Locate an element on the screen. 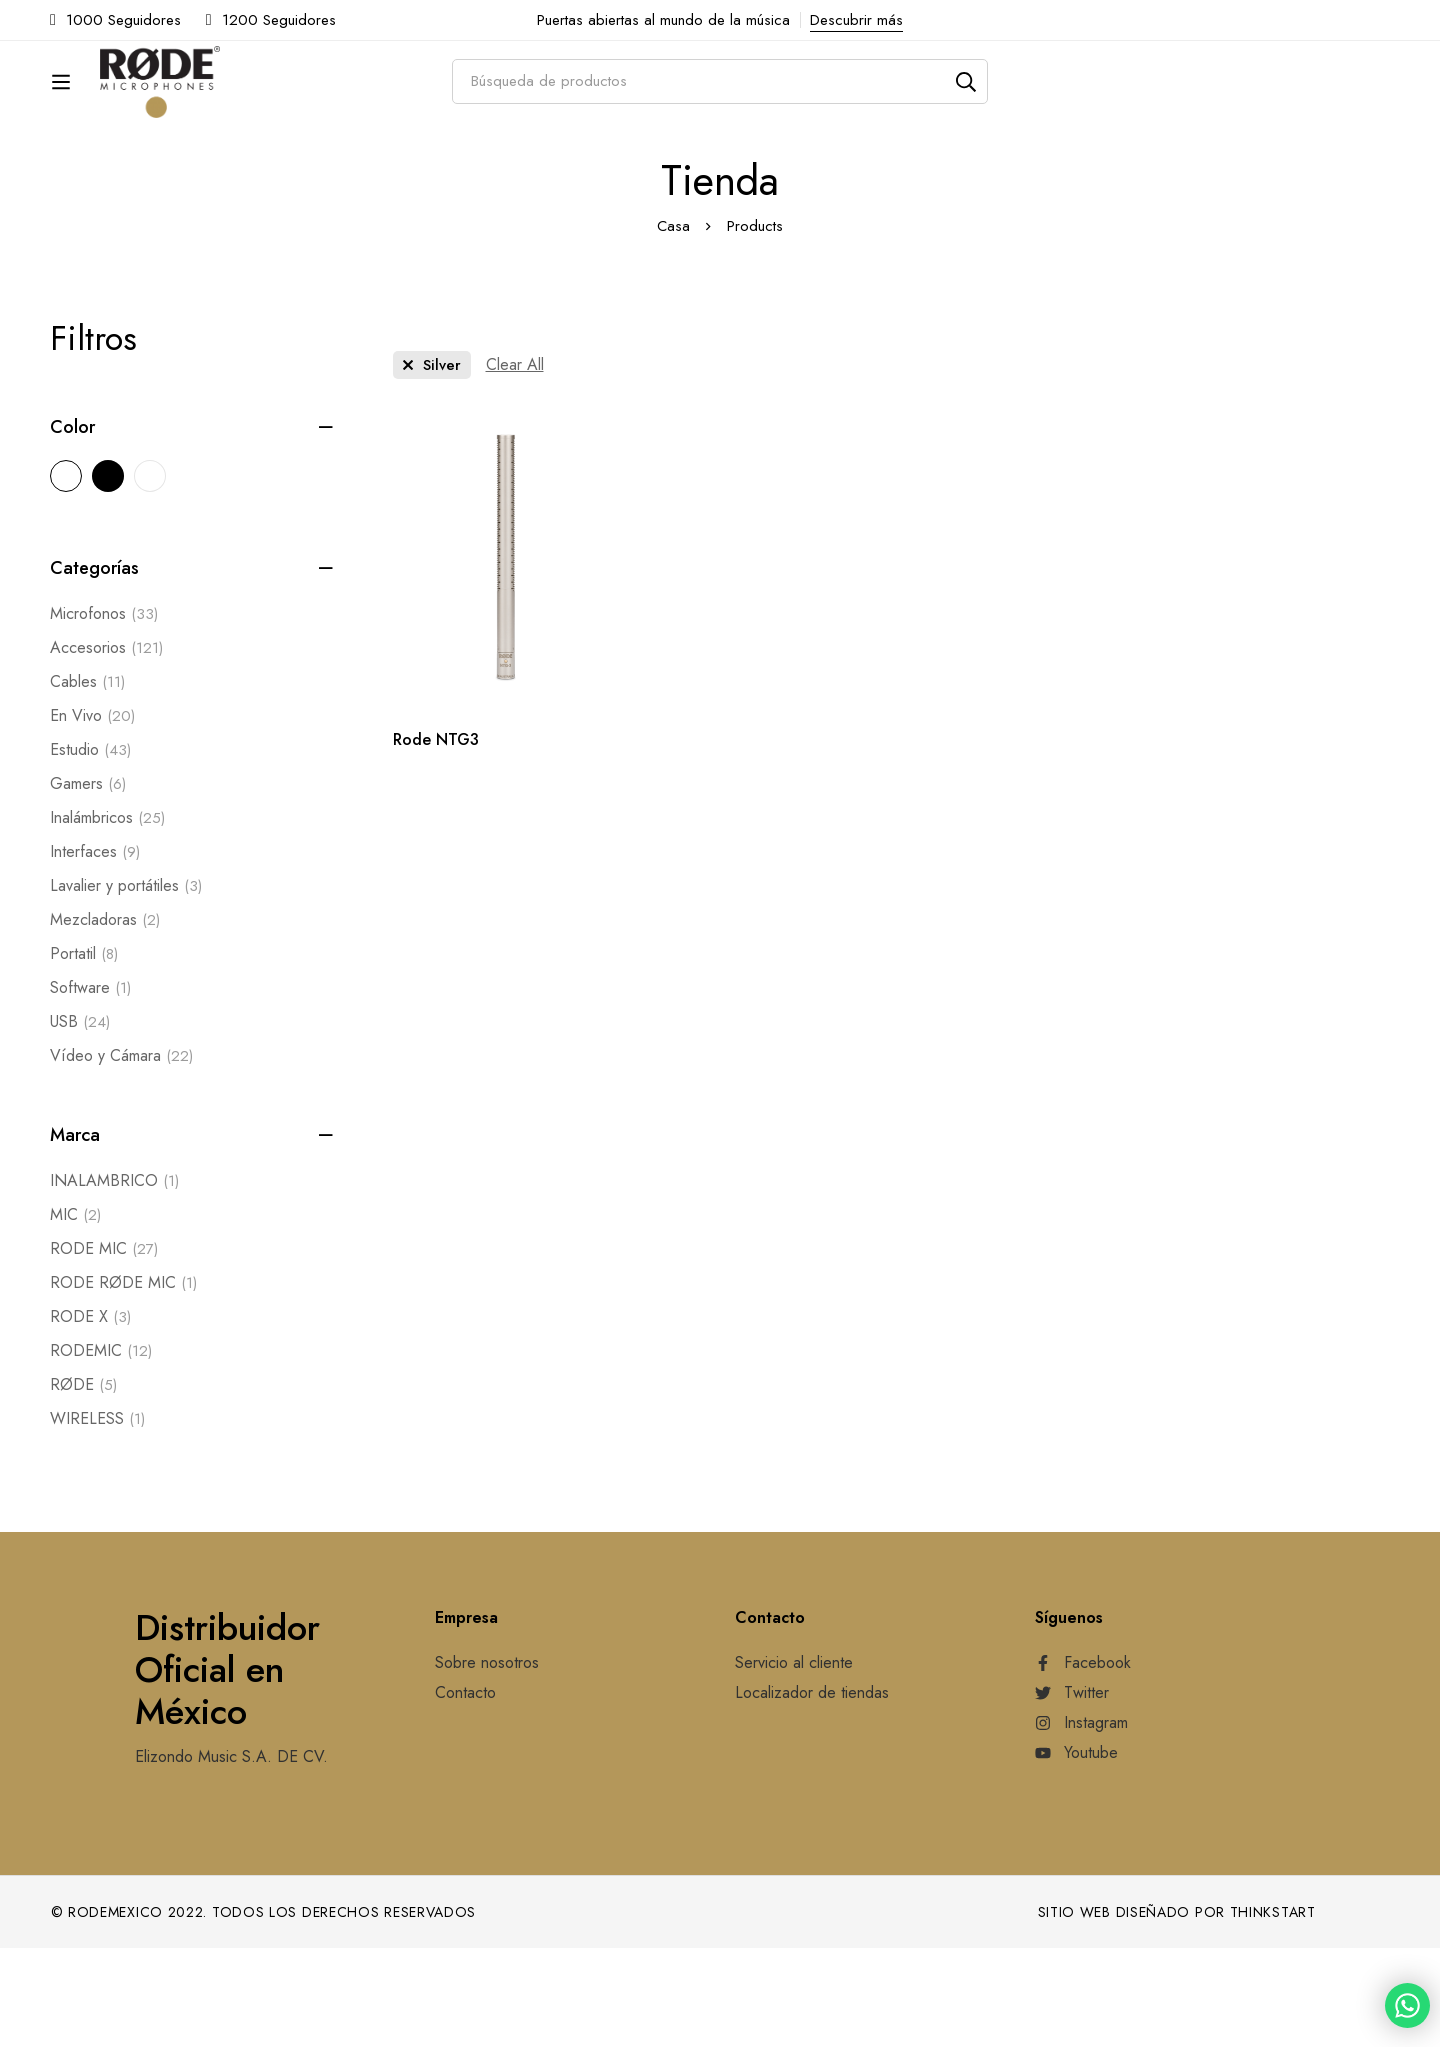 The image size is (1440, 2047). RODE RØDE MIC is located at coordinates (123, 1382).